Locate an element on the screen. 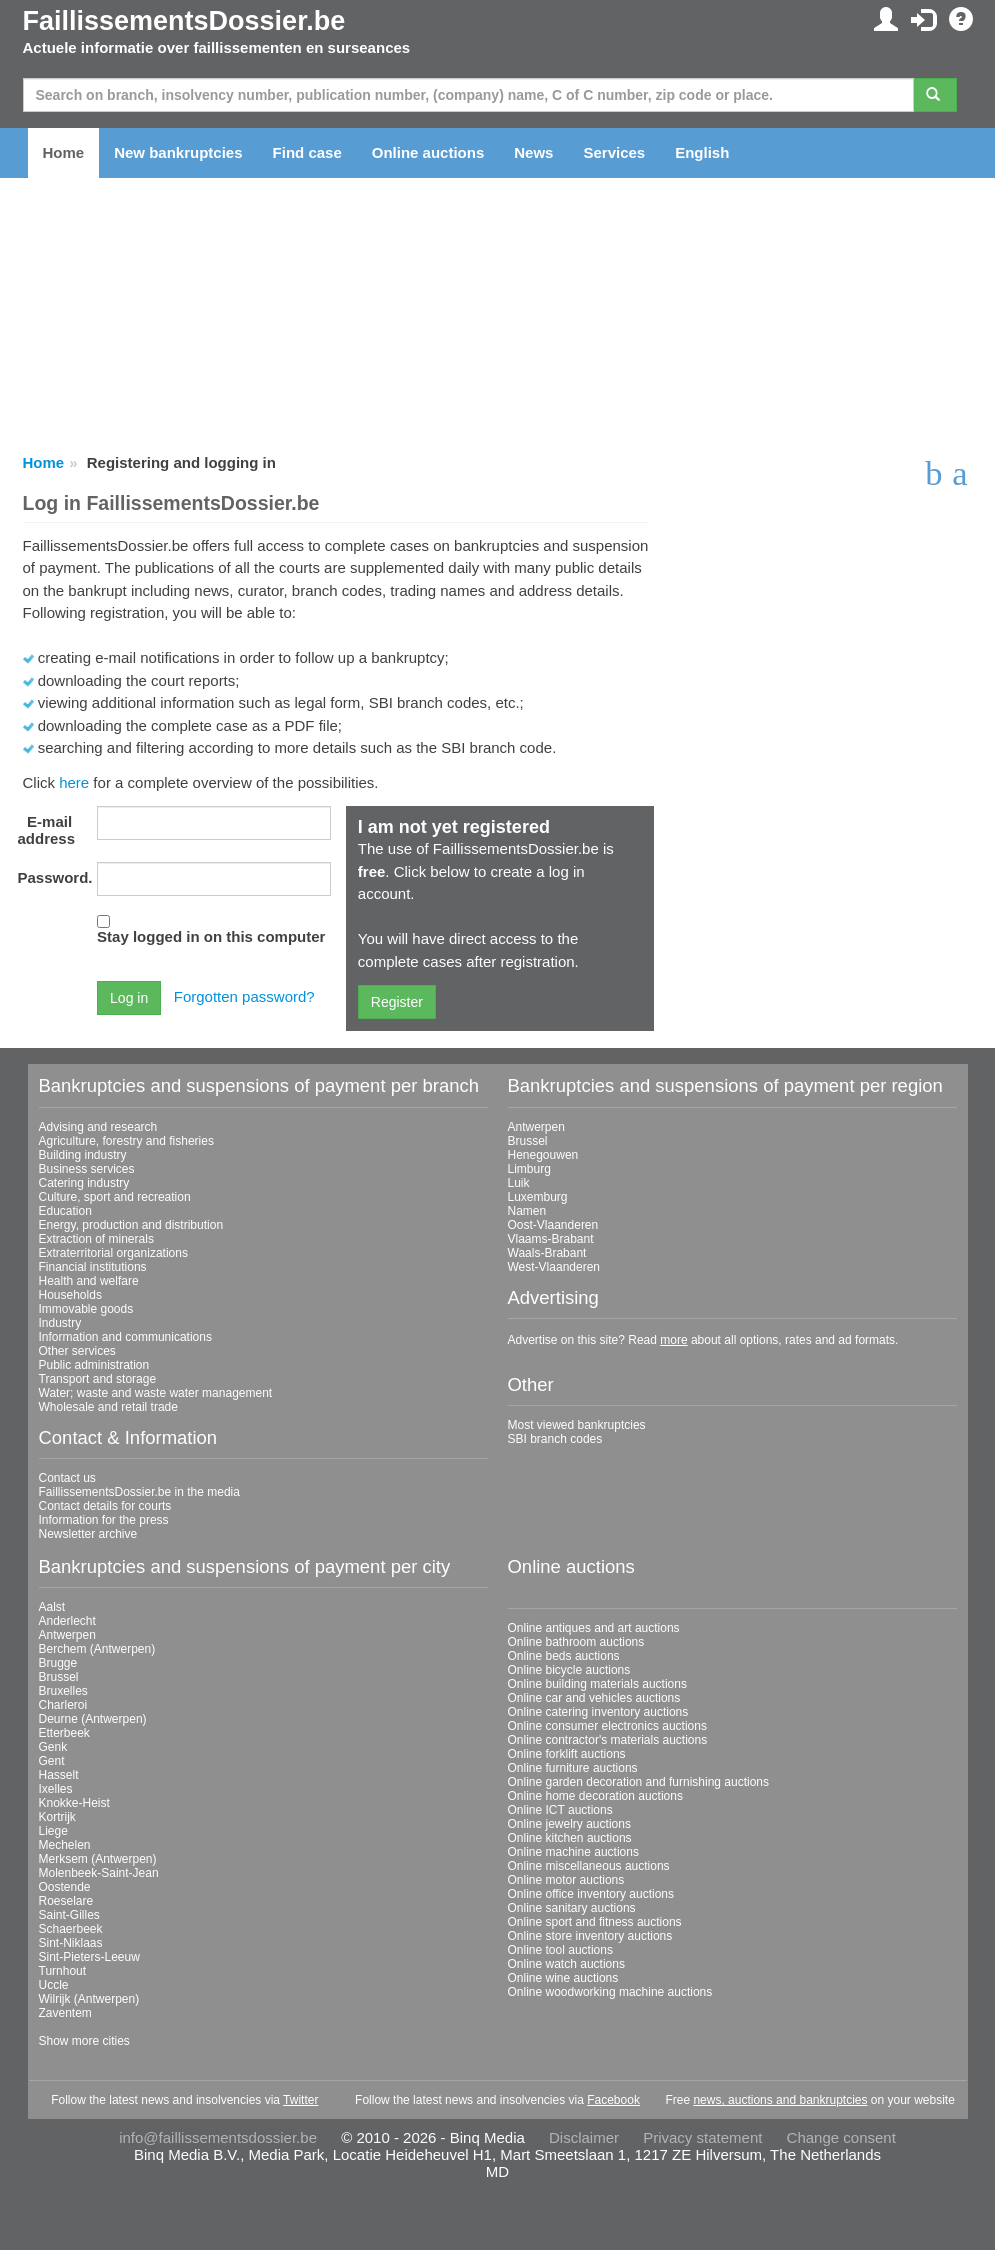 The height and width of the screenshot is (2250, 995). Agriculture, forestry and fisheries is located at coordinates (126, 1141).